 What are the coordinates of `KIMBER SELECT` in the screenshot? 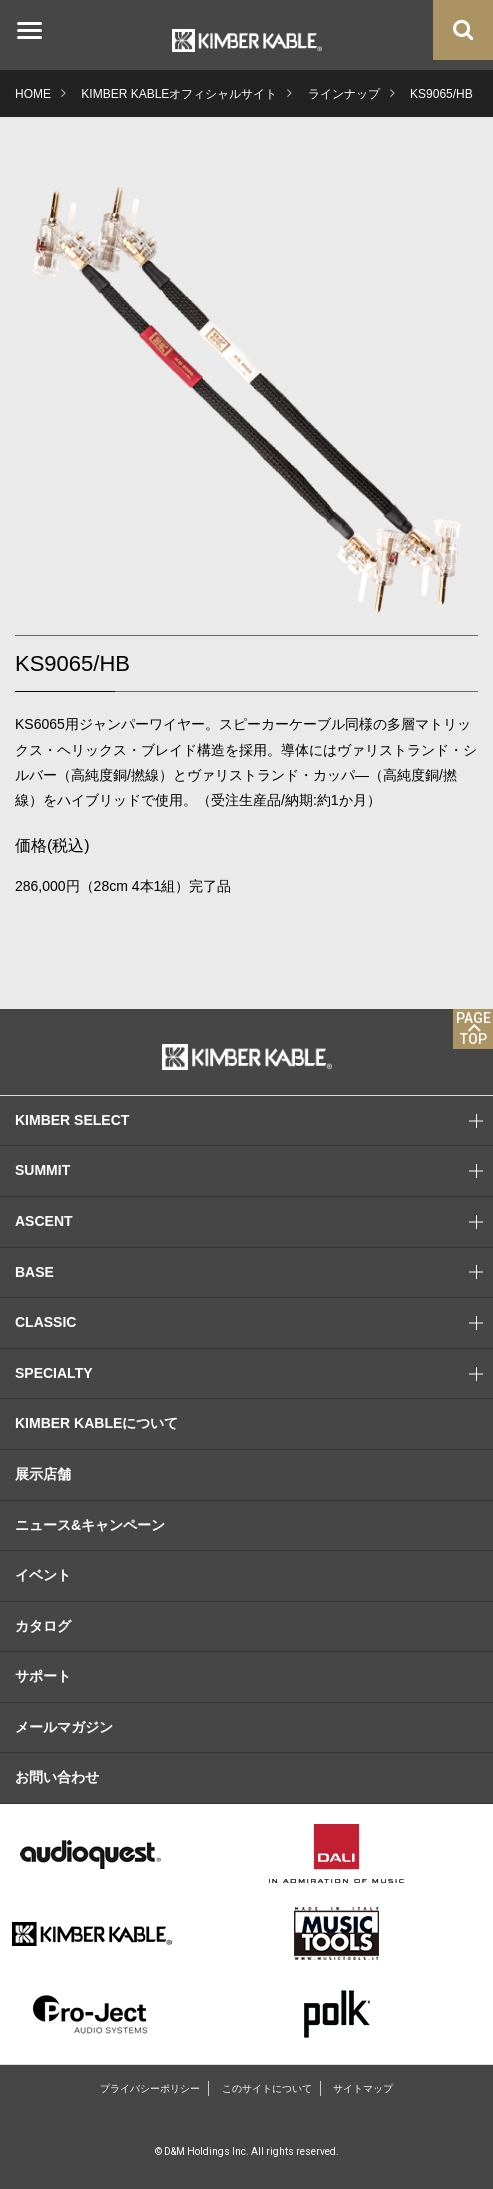 It's located at (254, 1121).